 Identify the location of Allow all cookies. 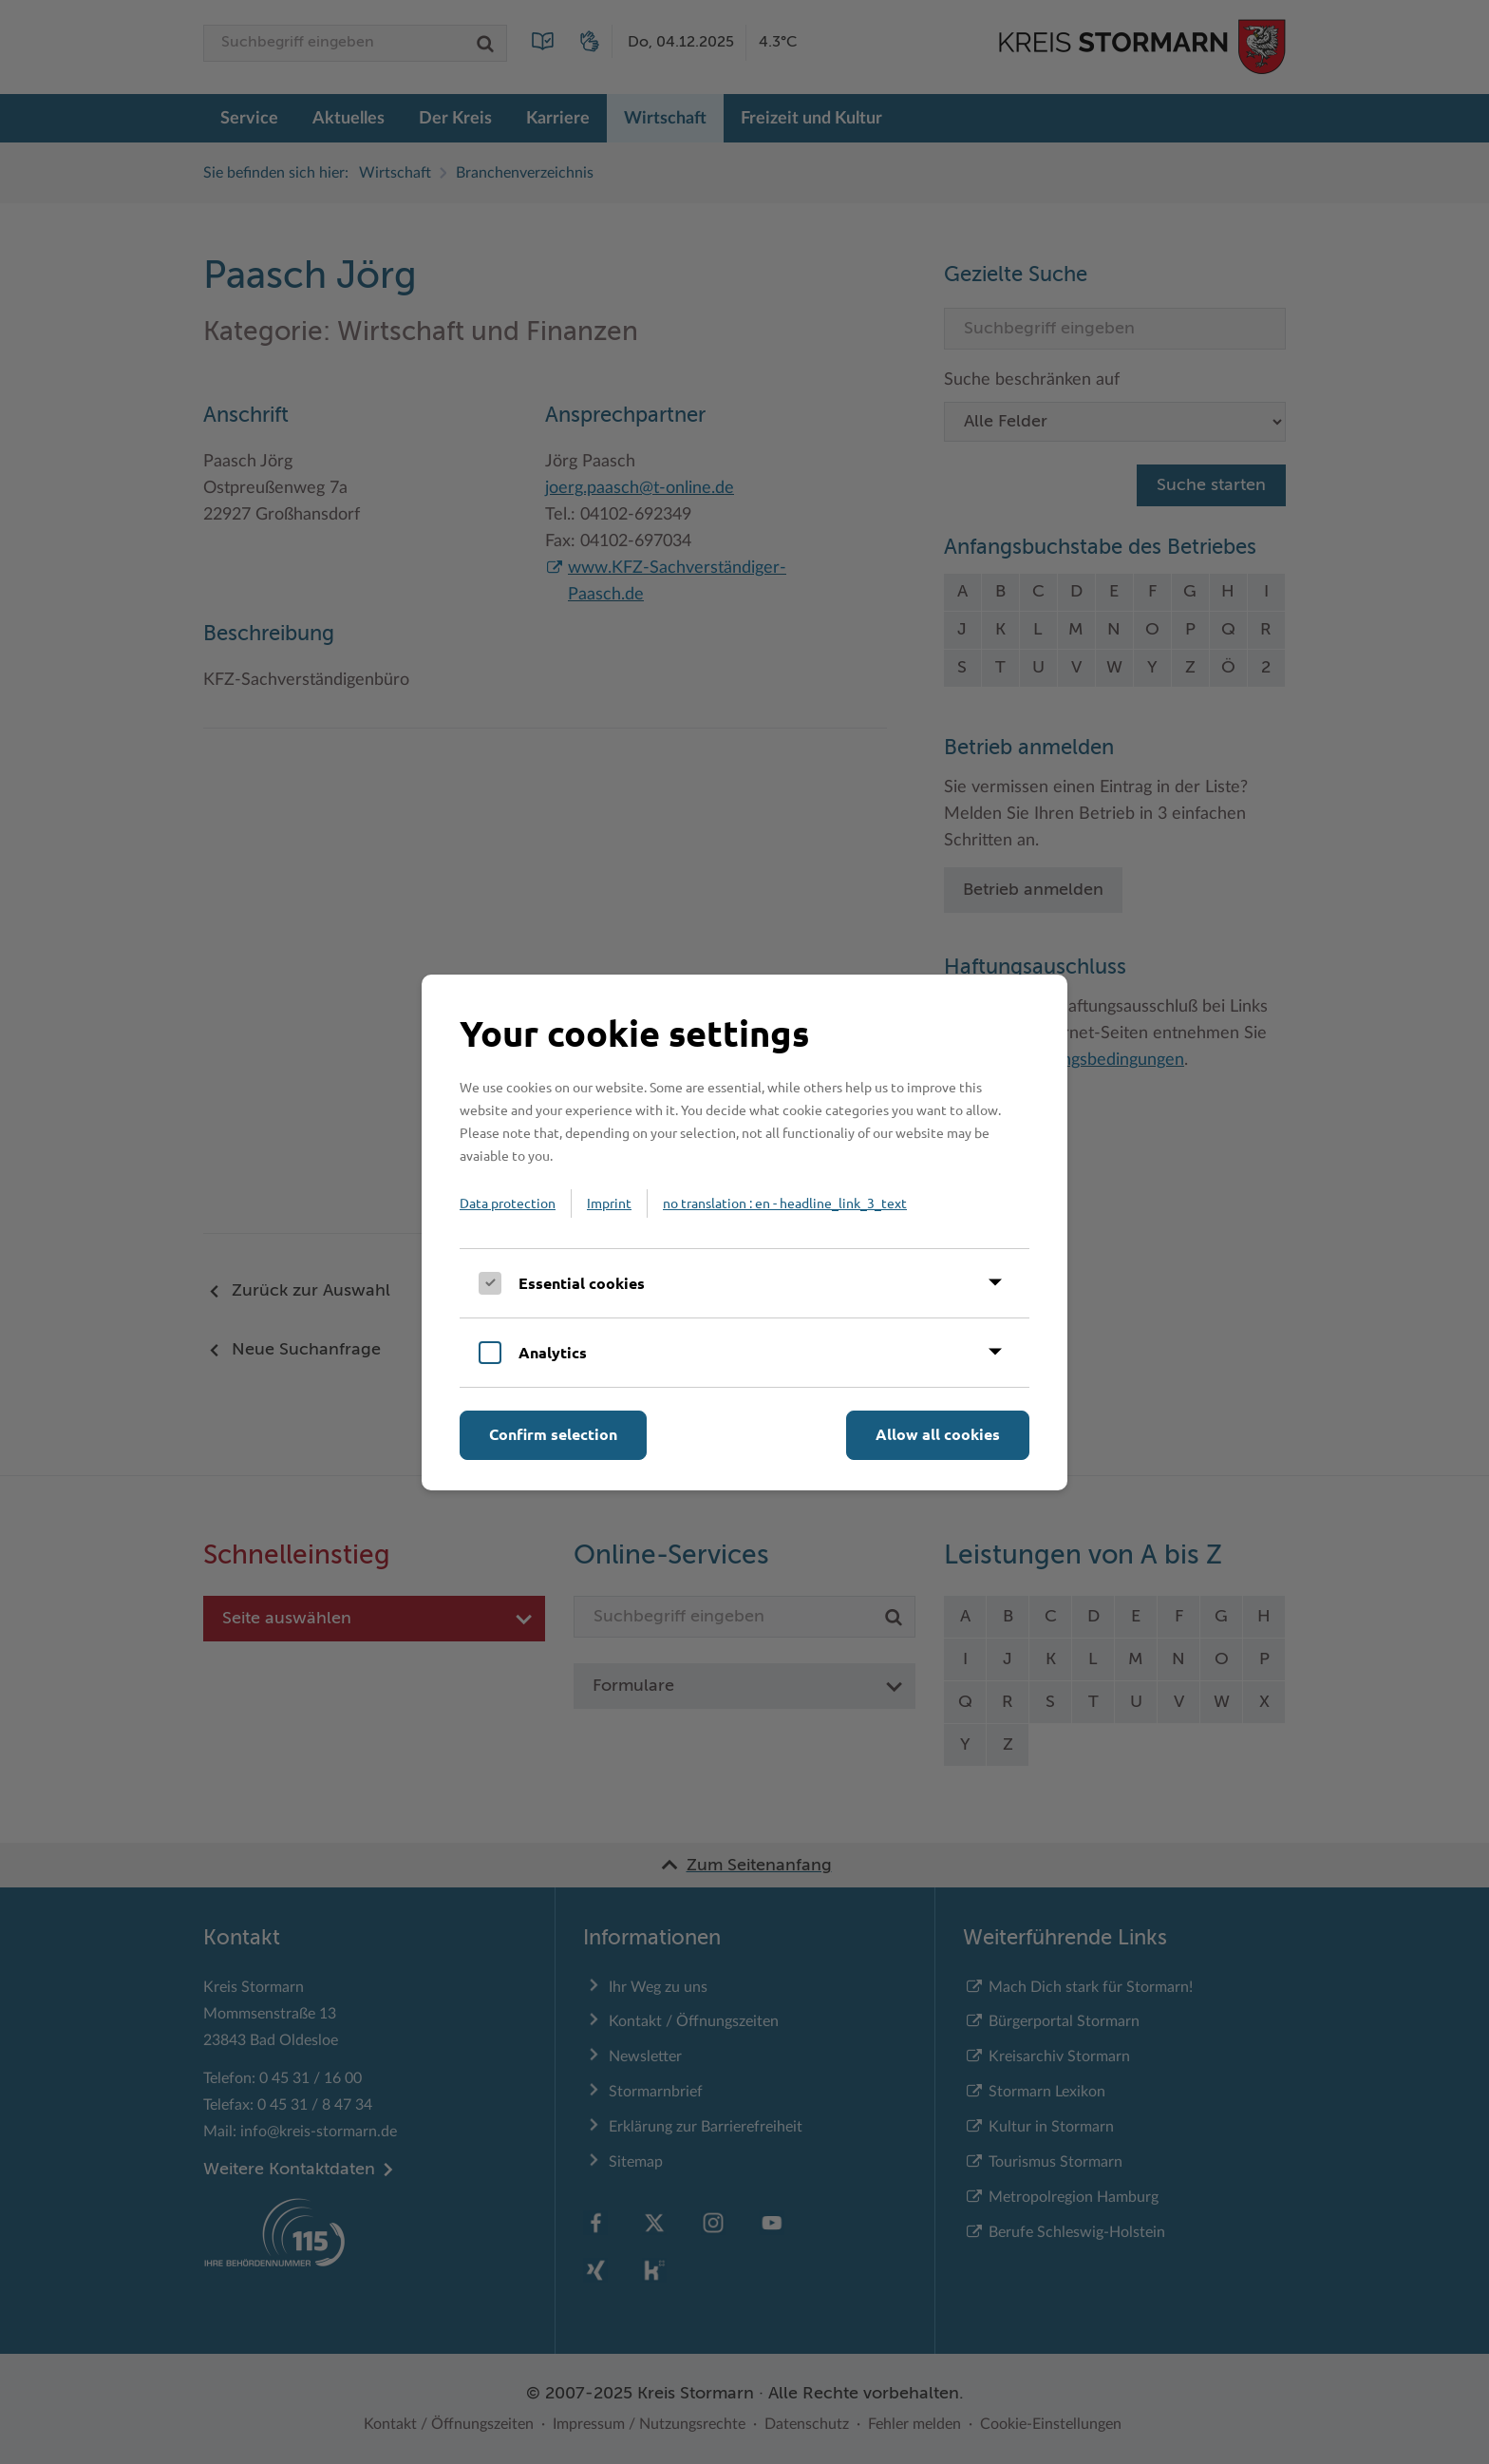
(938, 1434).